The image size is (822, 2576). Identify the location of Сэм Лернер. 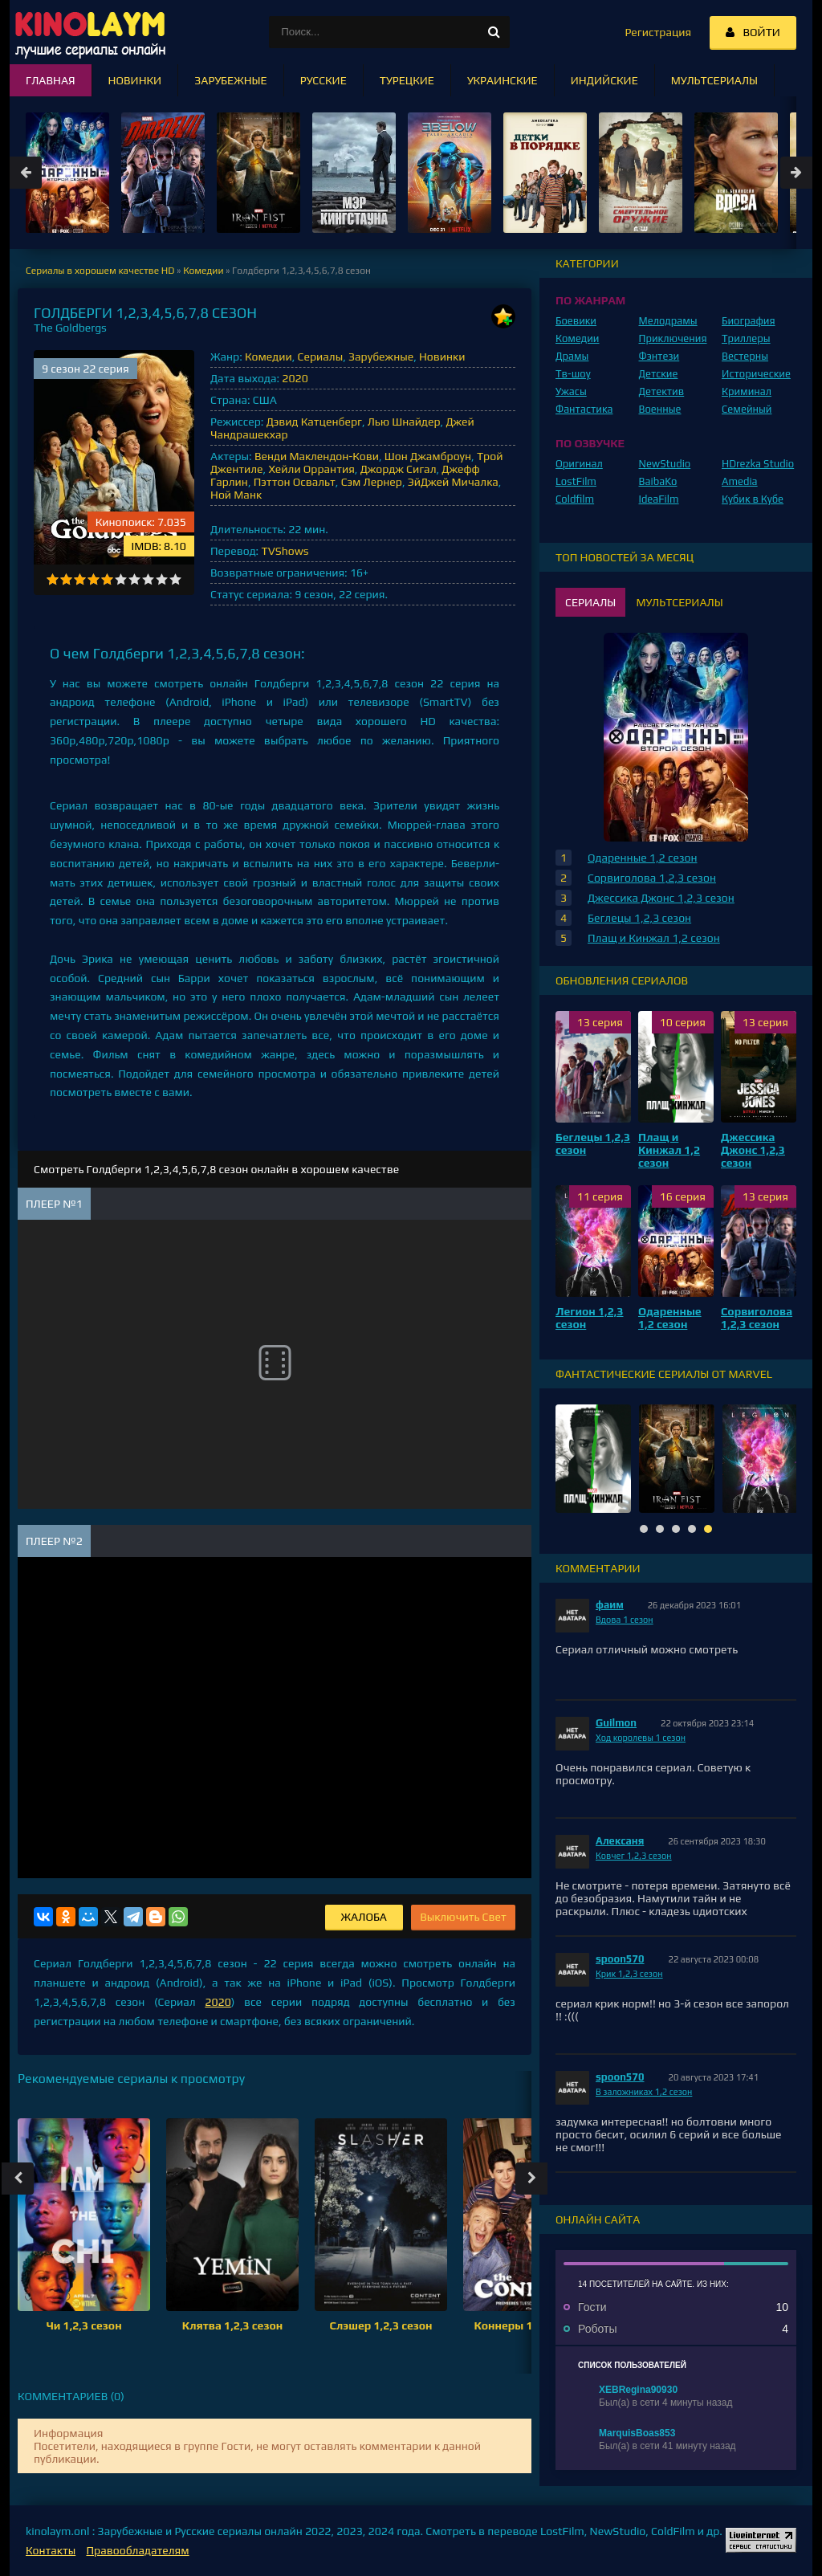
(371, 481).